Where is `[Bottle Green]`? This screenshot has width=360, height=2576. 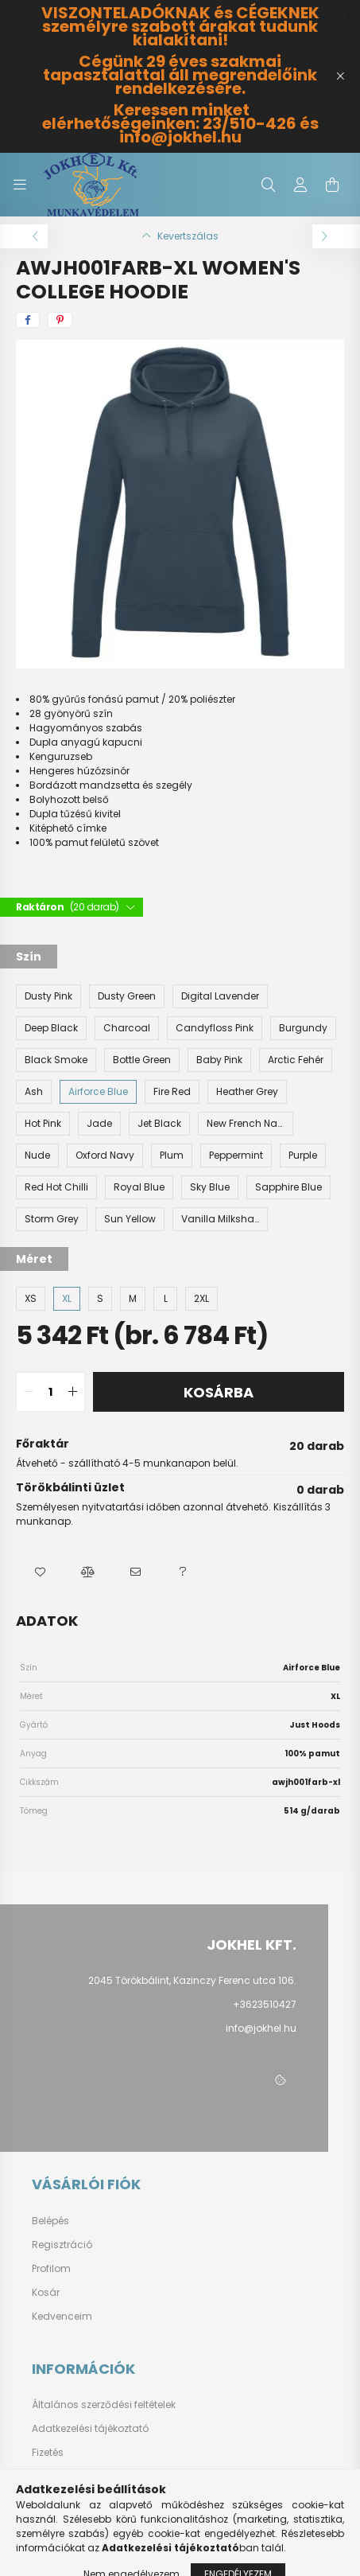 [Bottle Green] is located at coordinates (142, 1060).